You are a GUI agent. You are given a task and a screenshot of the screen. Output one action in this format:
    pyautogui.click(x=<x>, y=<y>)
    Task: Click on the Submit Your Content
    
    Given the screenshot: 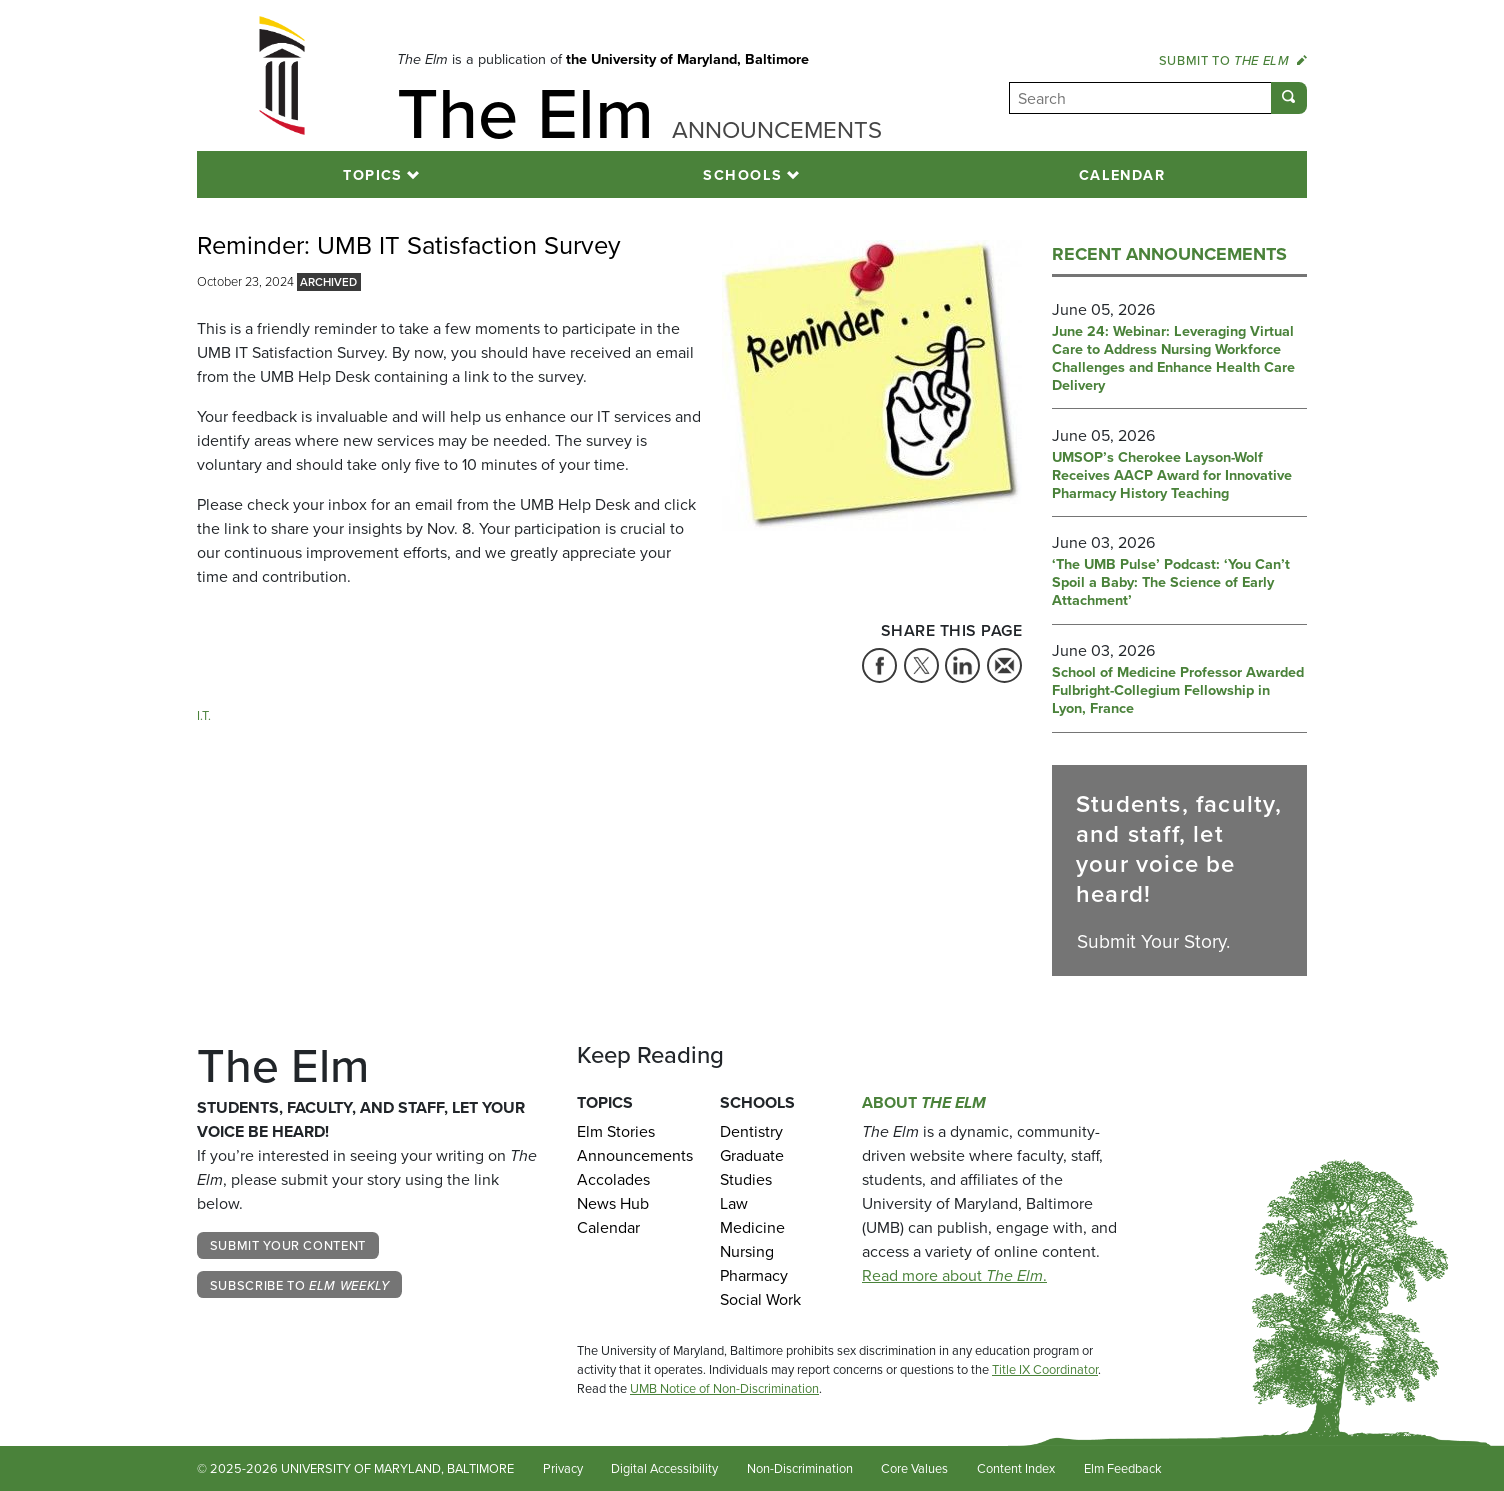 What is the action you would take?
    pyautogui.click(x=288, y=1245)
    